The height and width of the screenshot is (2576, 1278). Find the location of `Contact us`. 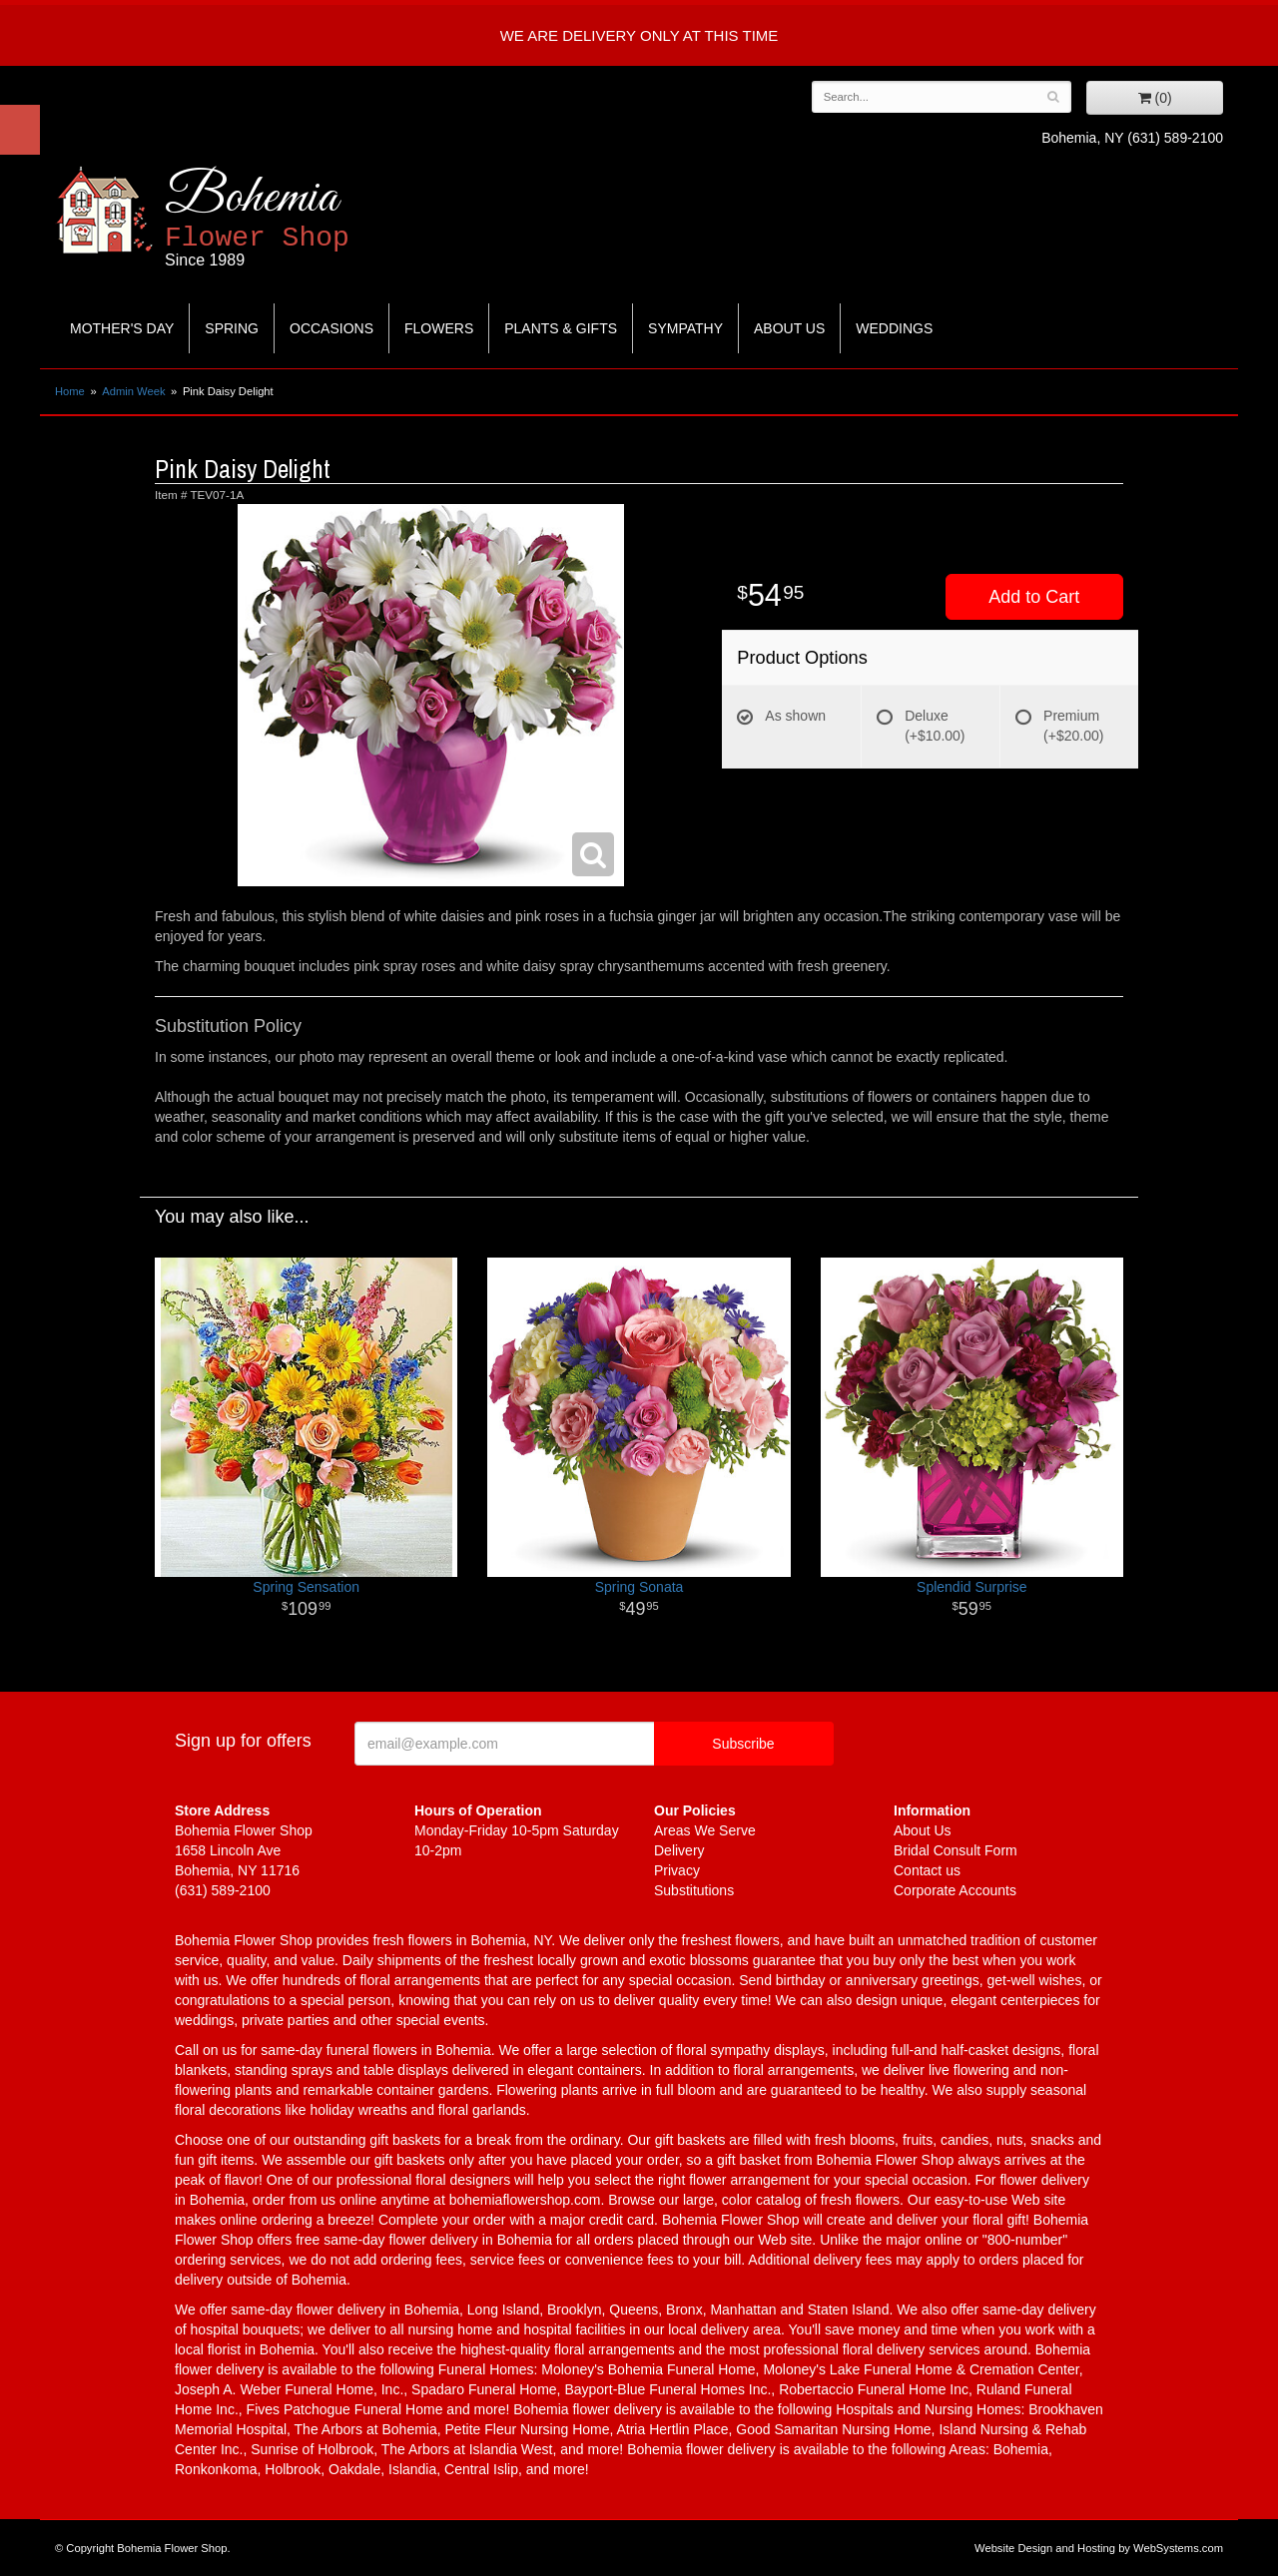

Contact us is located at coordinates (927, 1870).